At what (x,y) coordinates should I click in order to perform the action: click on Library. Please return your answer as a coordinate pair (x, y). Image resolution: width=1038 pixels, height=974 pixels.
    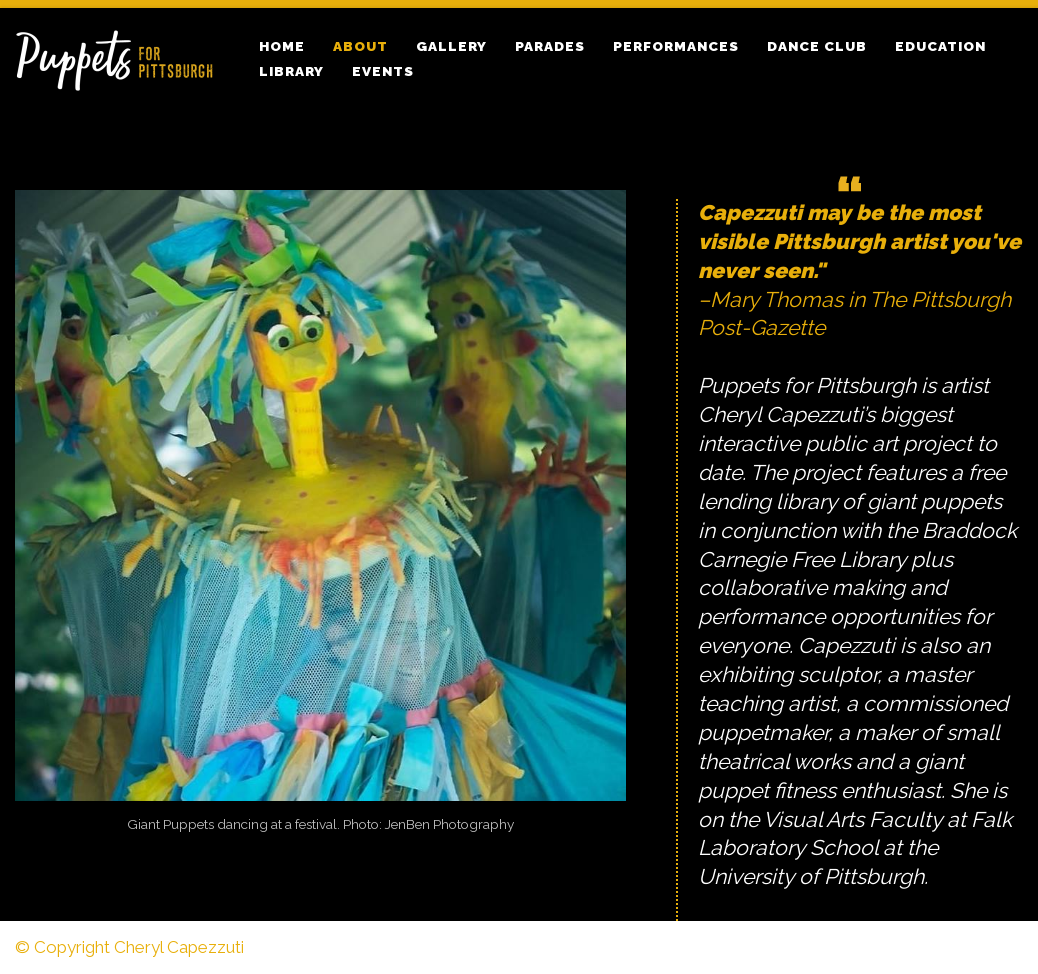
    Looking at the image, I should click on (291, 71).